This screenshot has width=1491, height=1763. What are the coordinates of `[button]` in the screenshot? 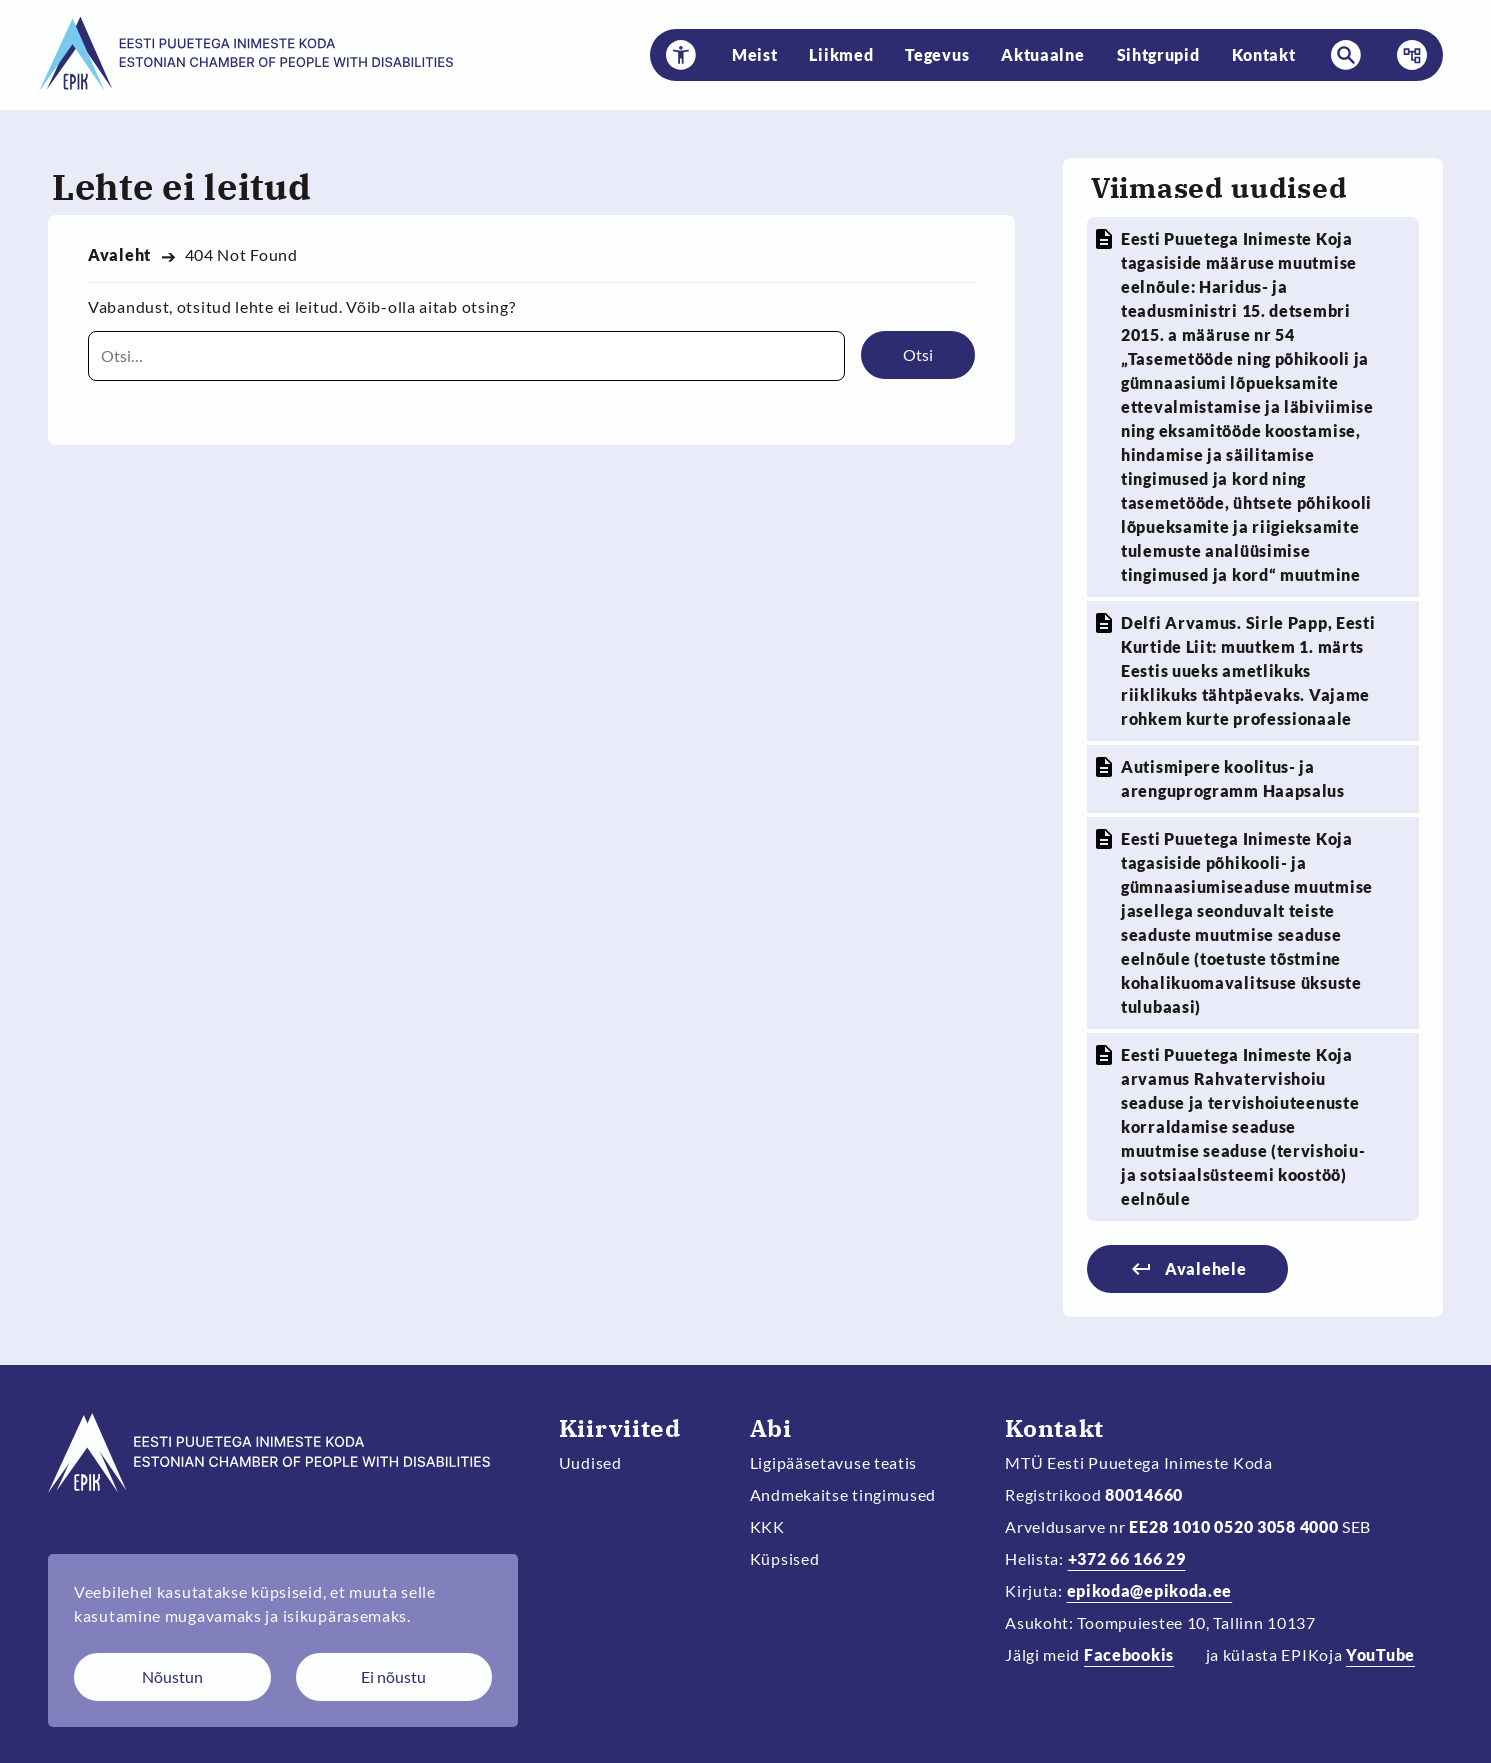 It's located at (681, 55).